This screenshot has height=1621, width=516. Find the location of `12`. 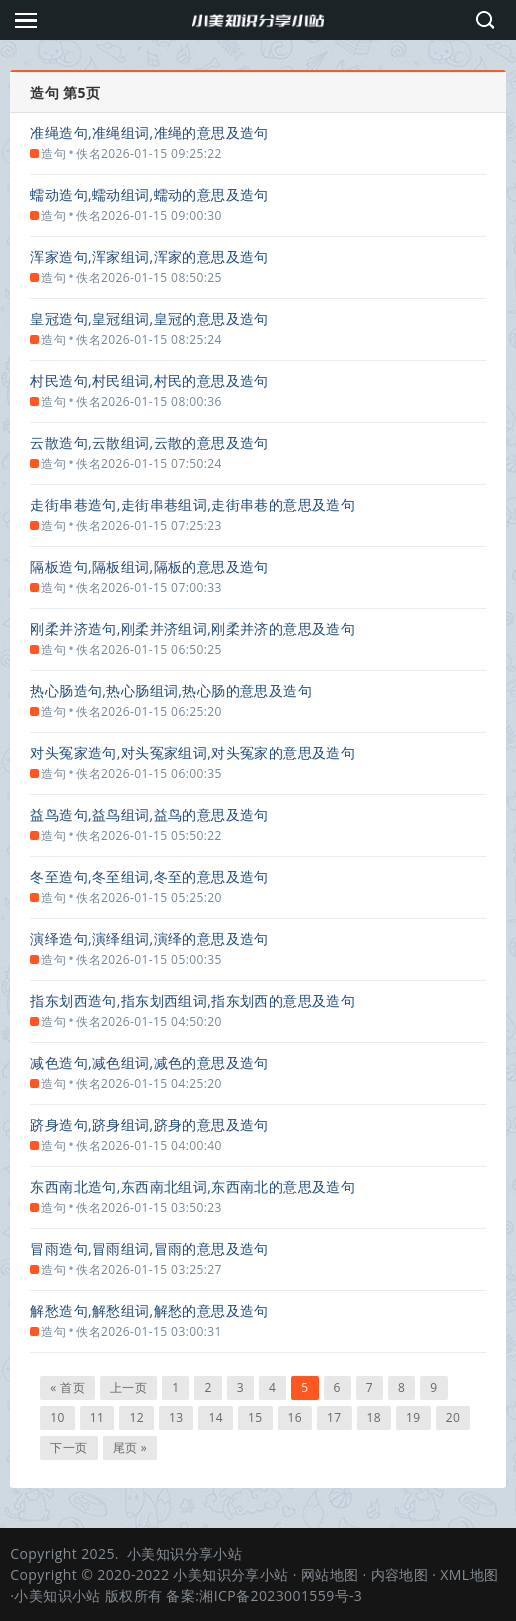

12 is located at coordinates (136, 1417).